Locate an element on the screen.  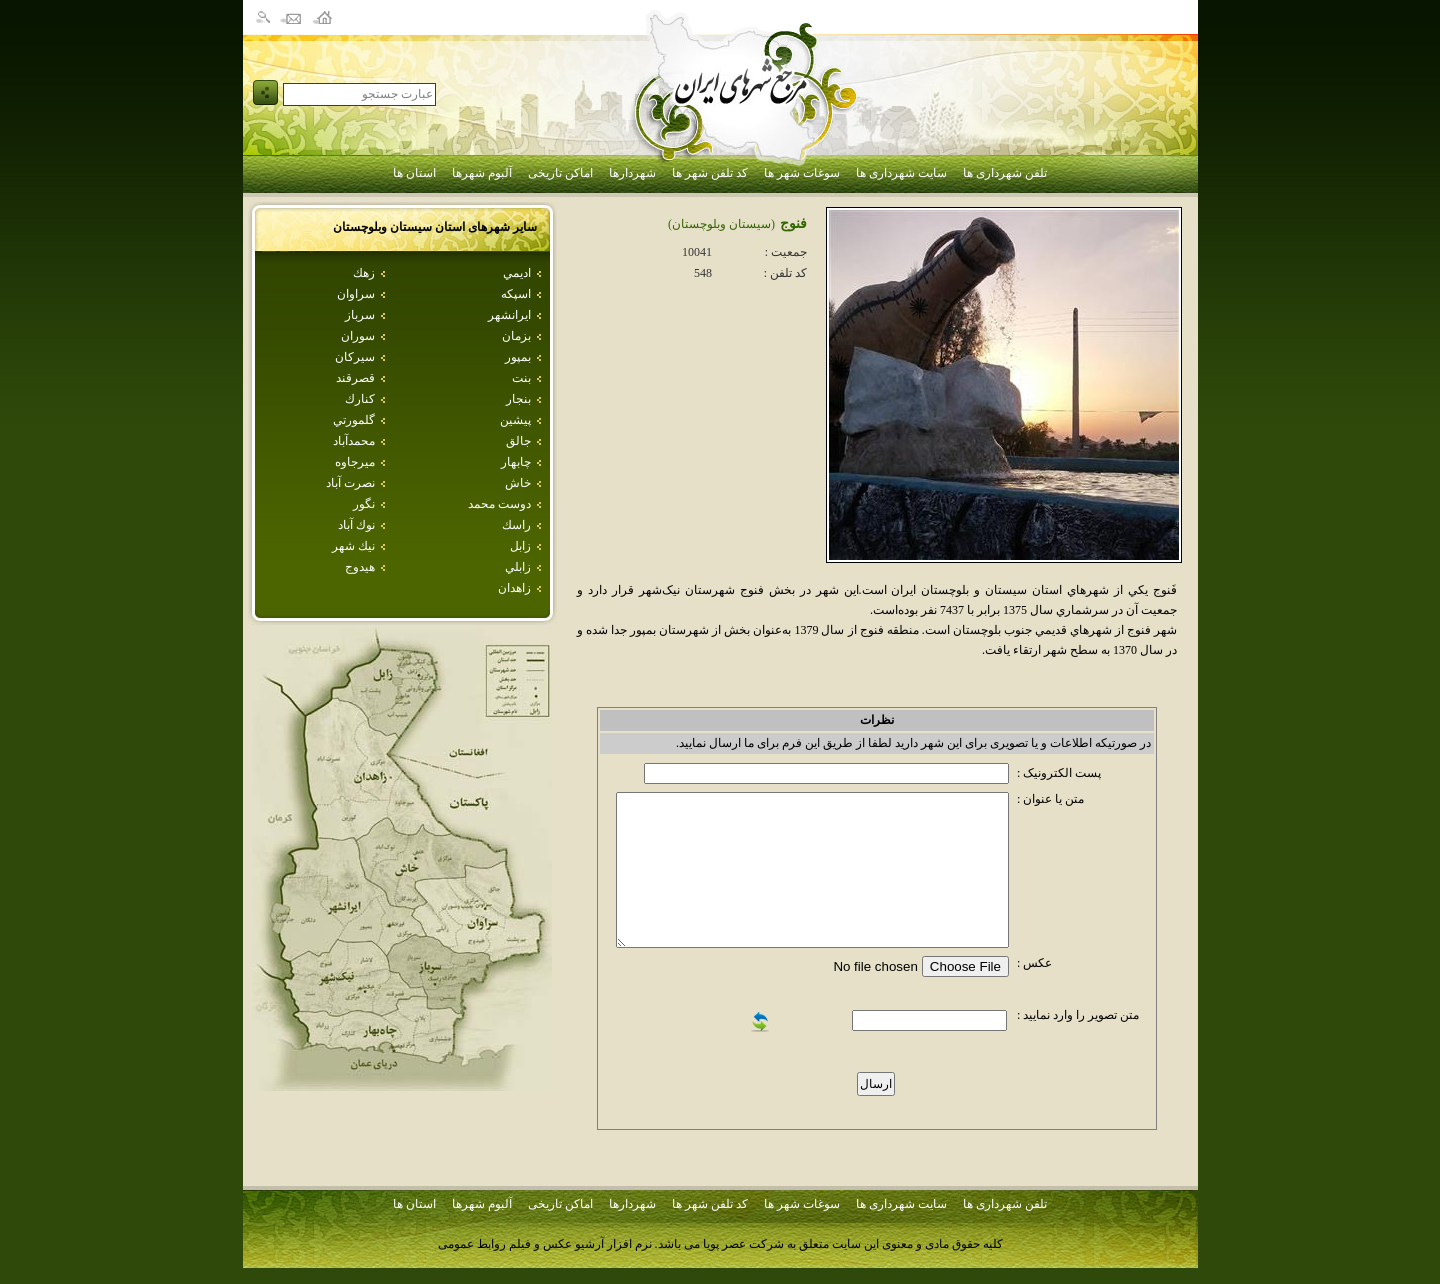
نصرت آباد is located at coordinates (350, 483).